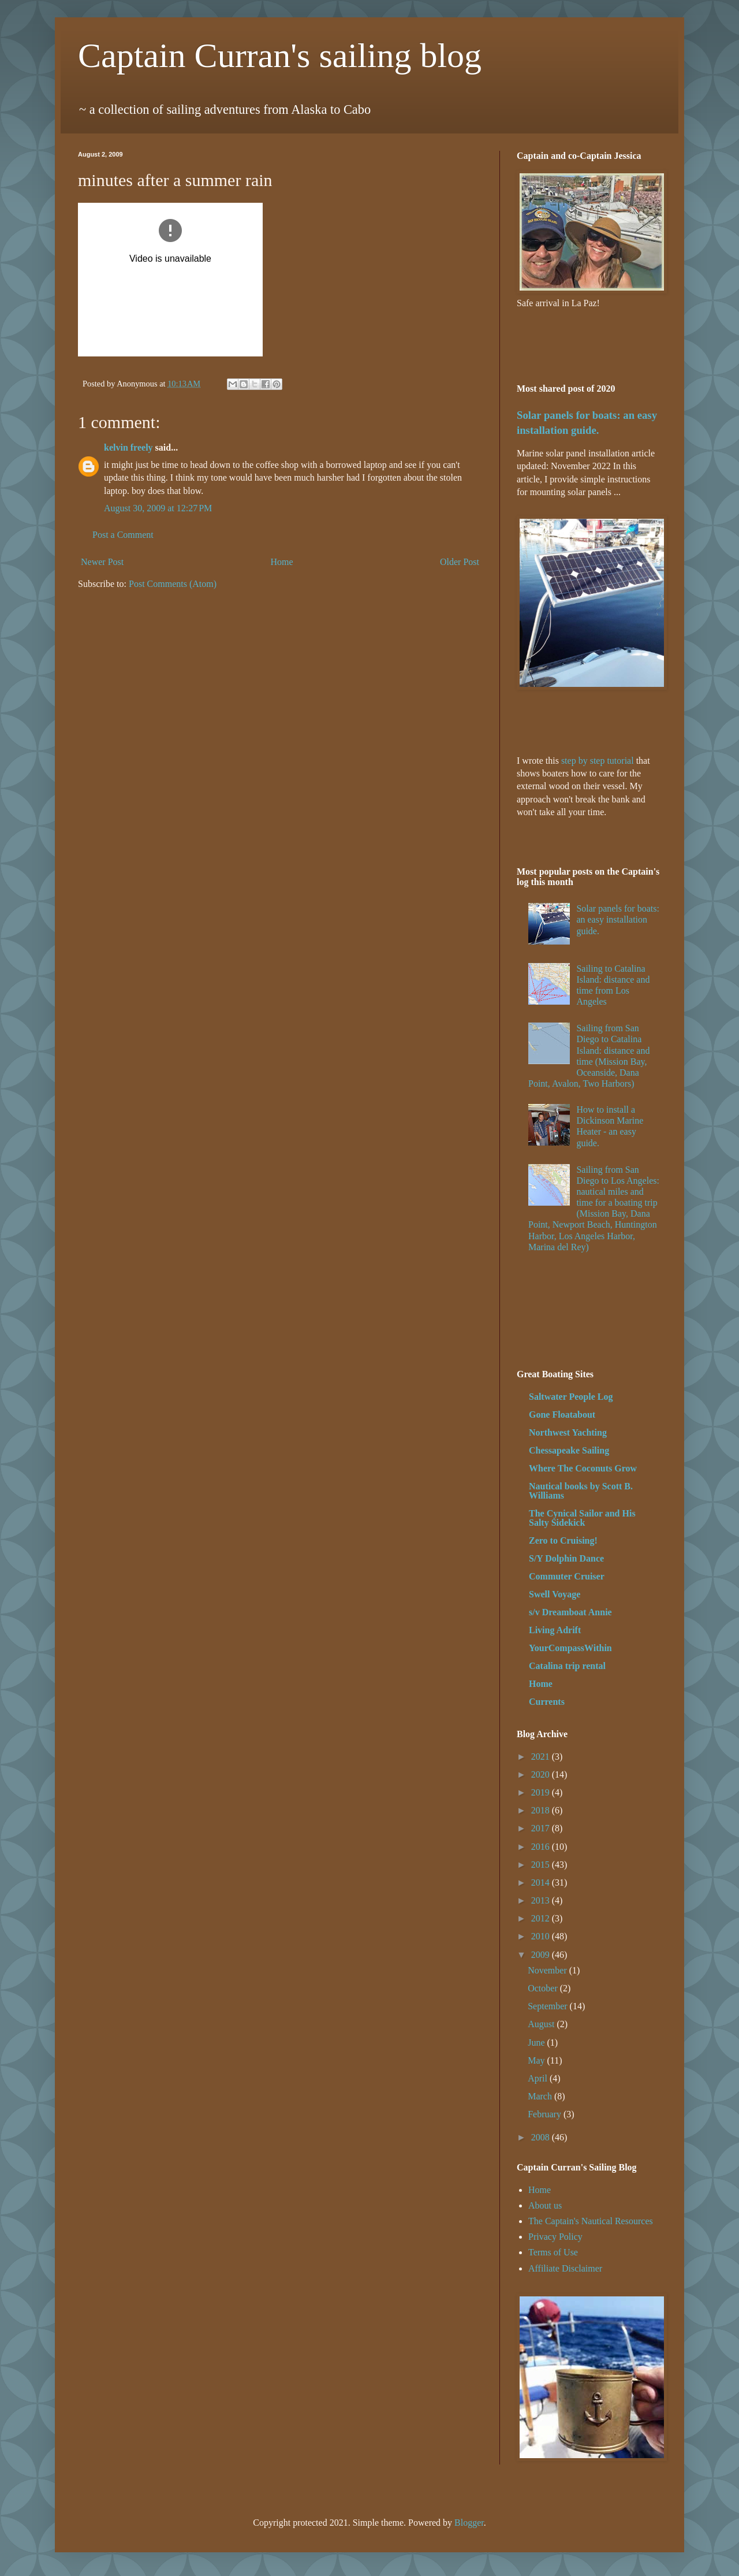 The height and width of the screenshot is (2576, 739). I want to click on August, so click(542, 2024).